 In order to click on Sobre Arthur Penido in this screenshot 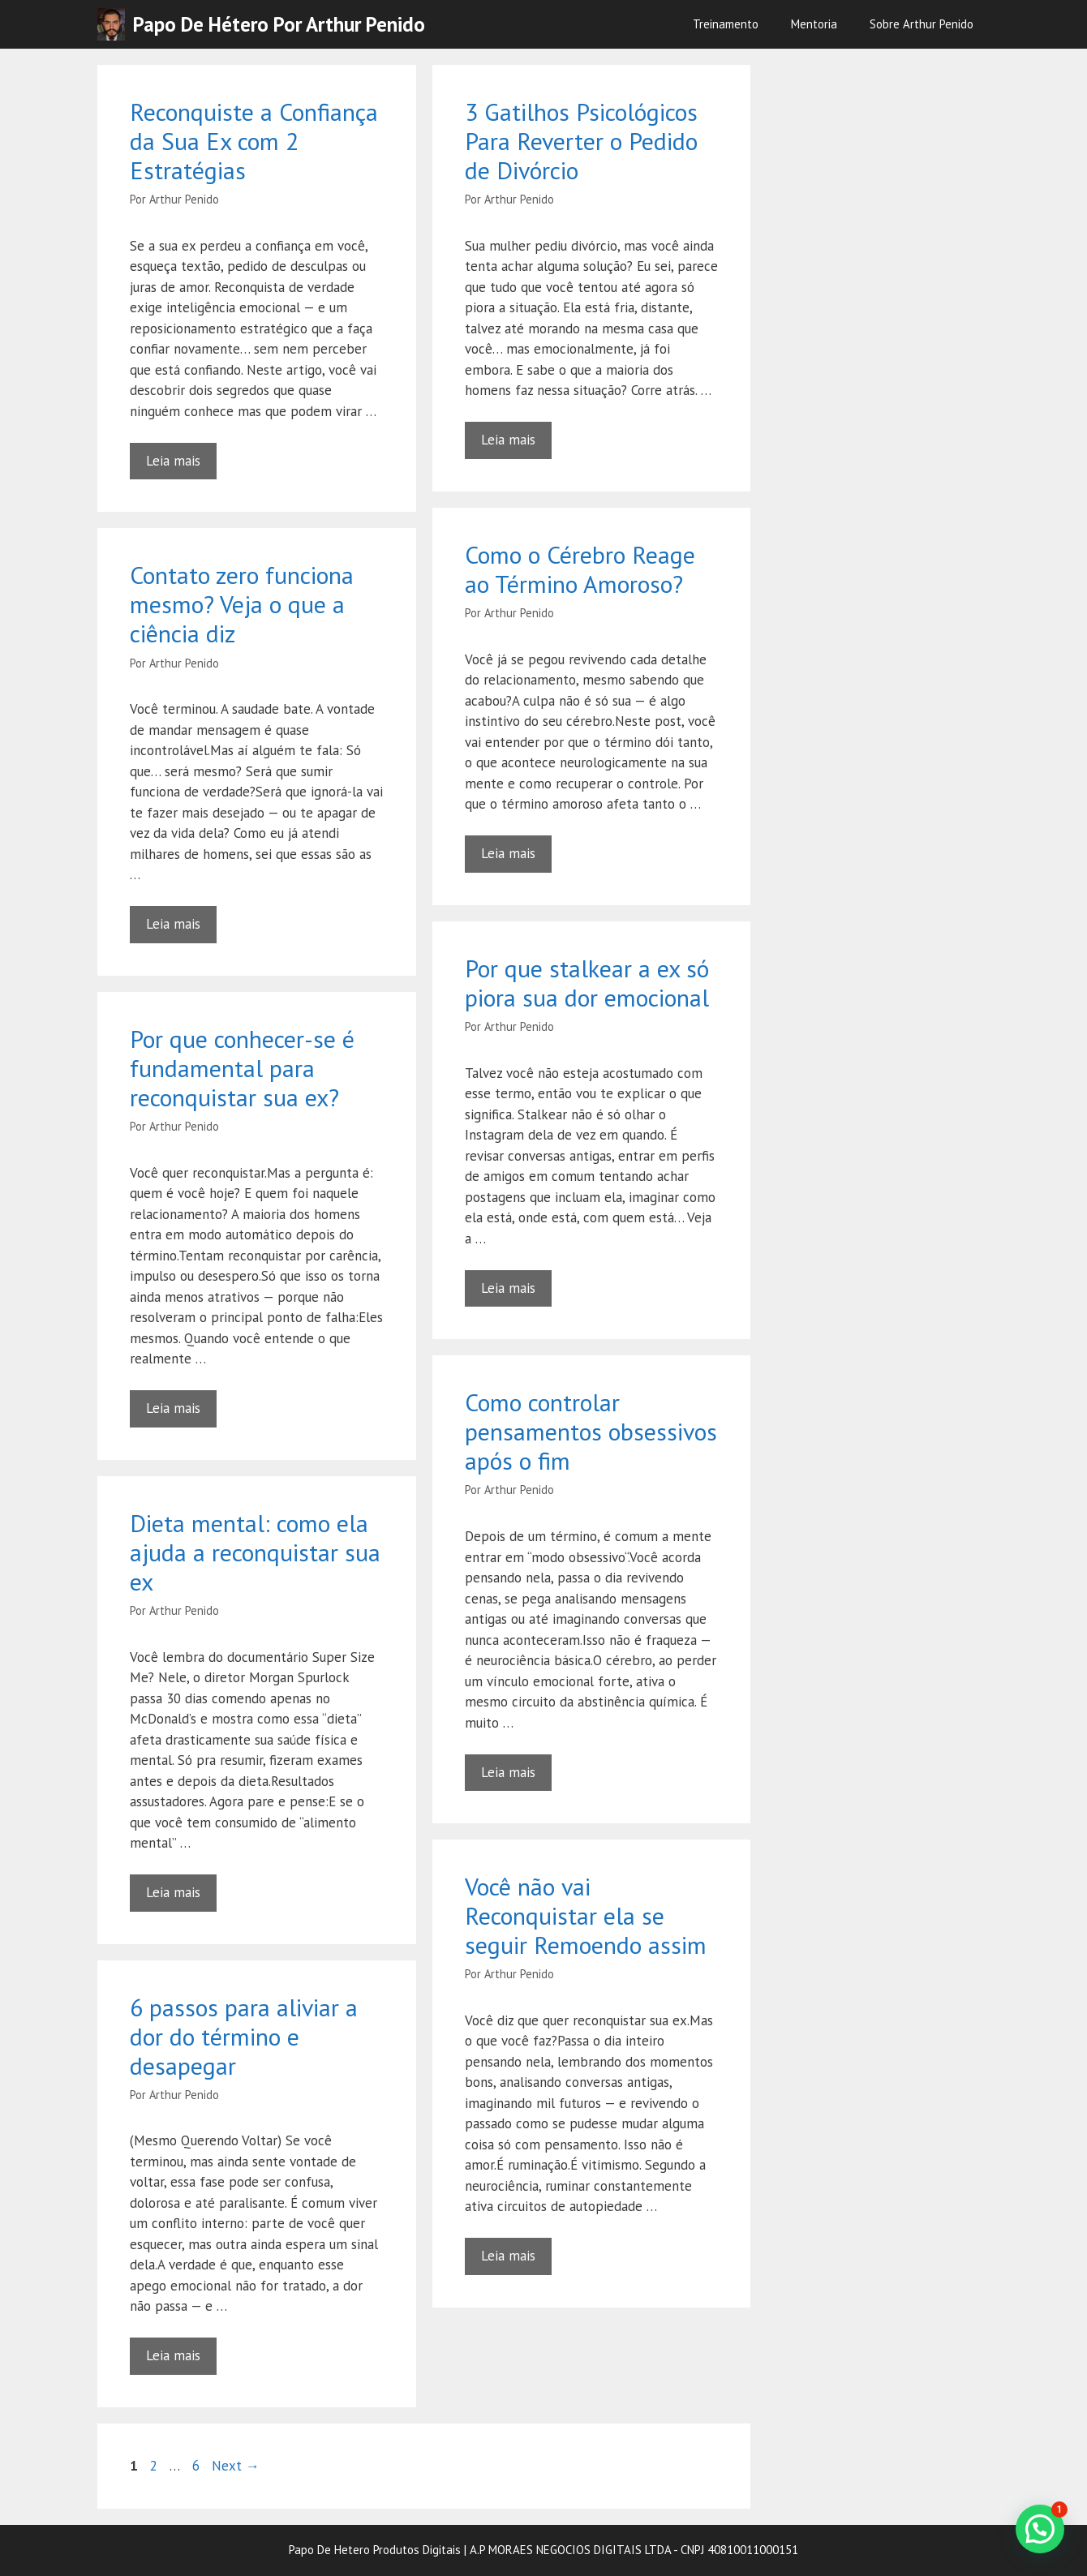, I will do `click(921, 24)`.